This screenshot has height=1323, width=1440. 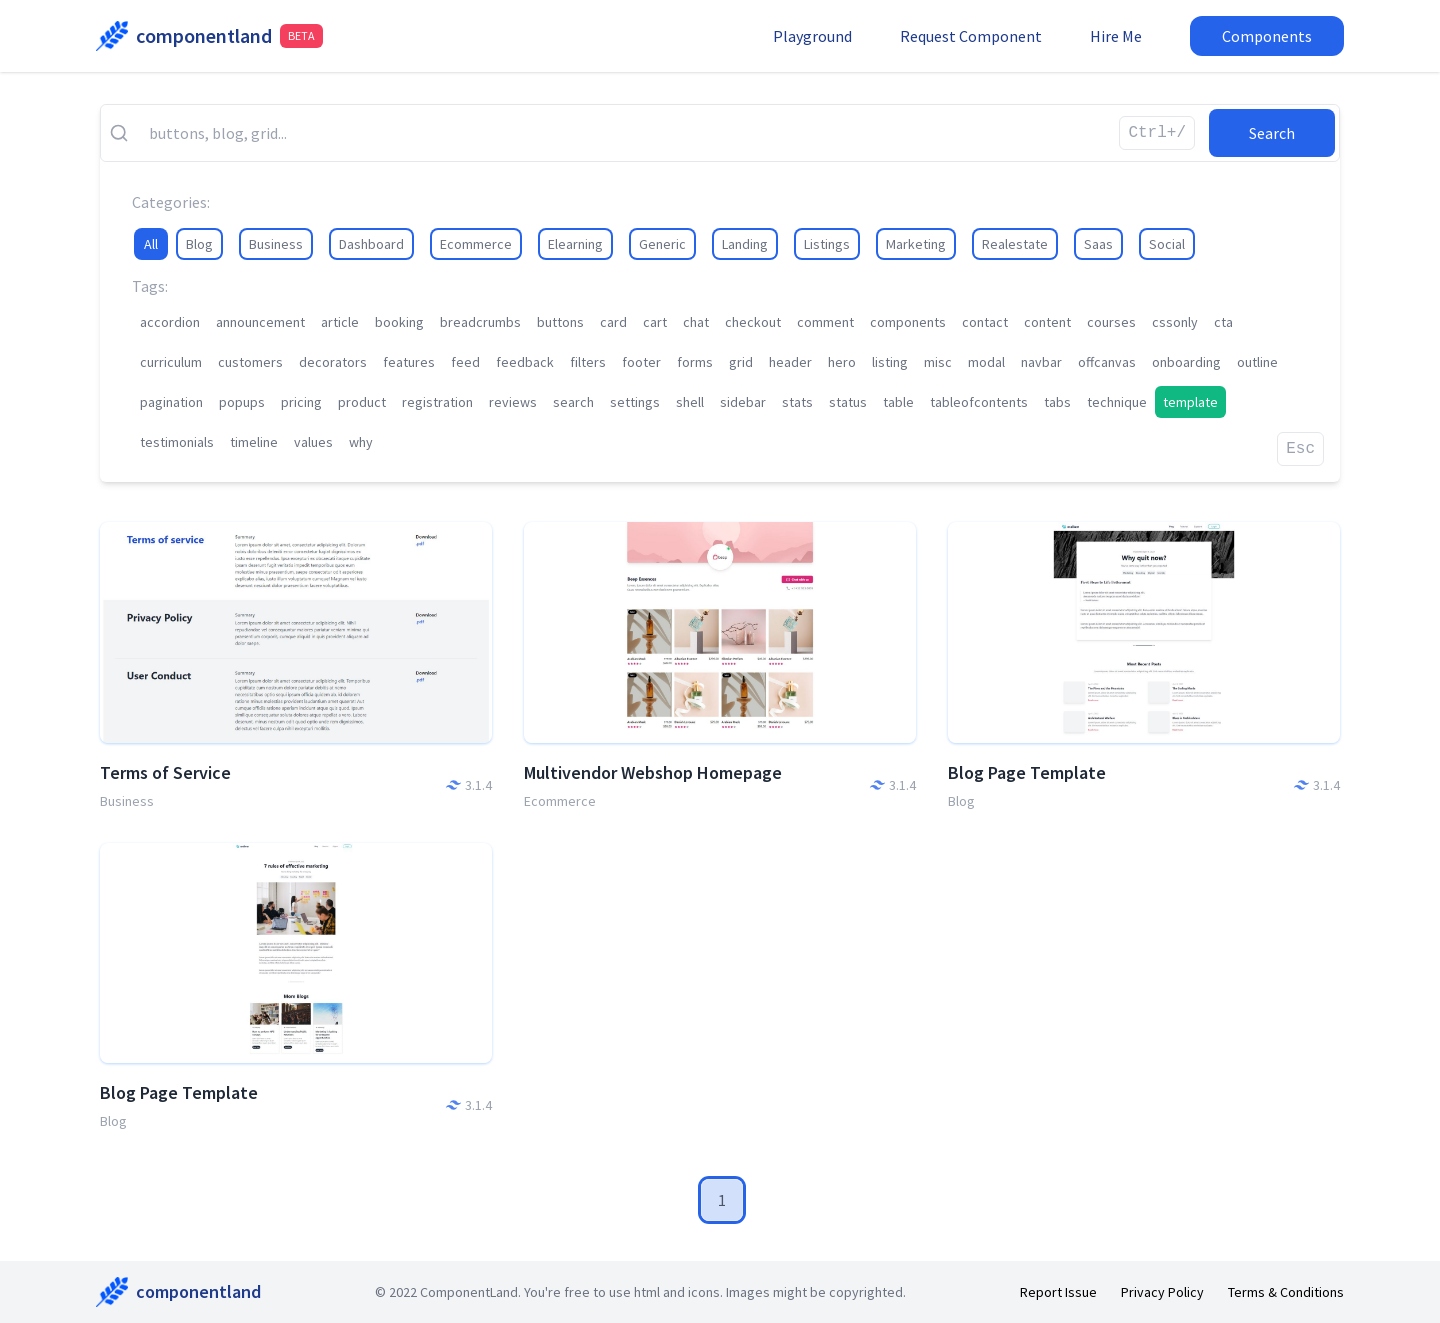 I want to click on decorators, so click(x=333, y=362).